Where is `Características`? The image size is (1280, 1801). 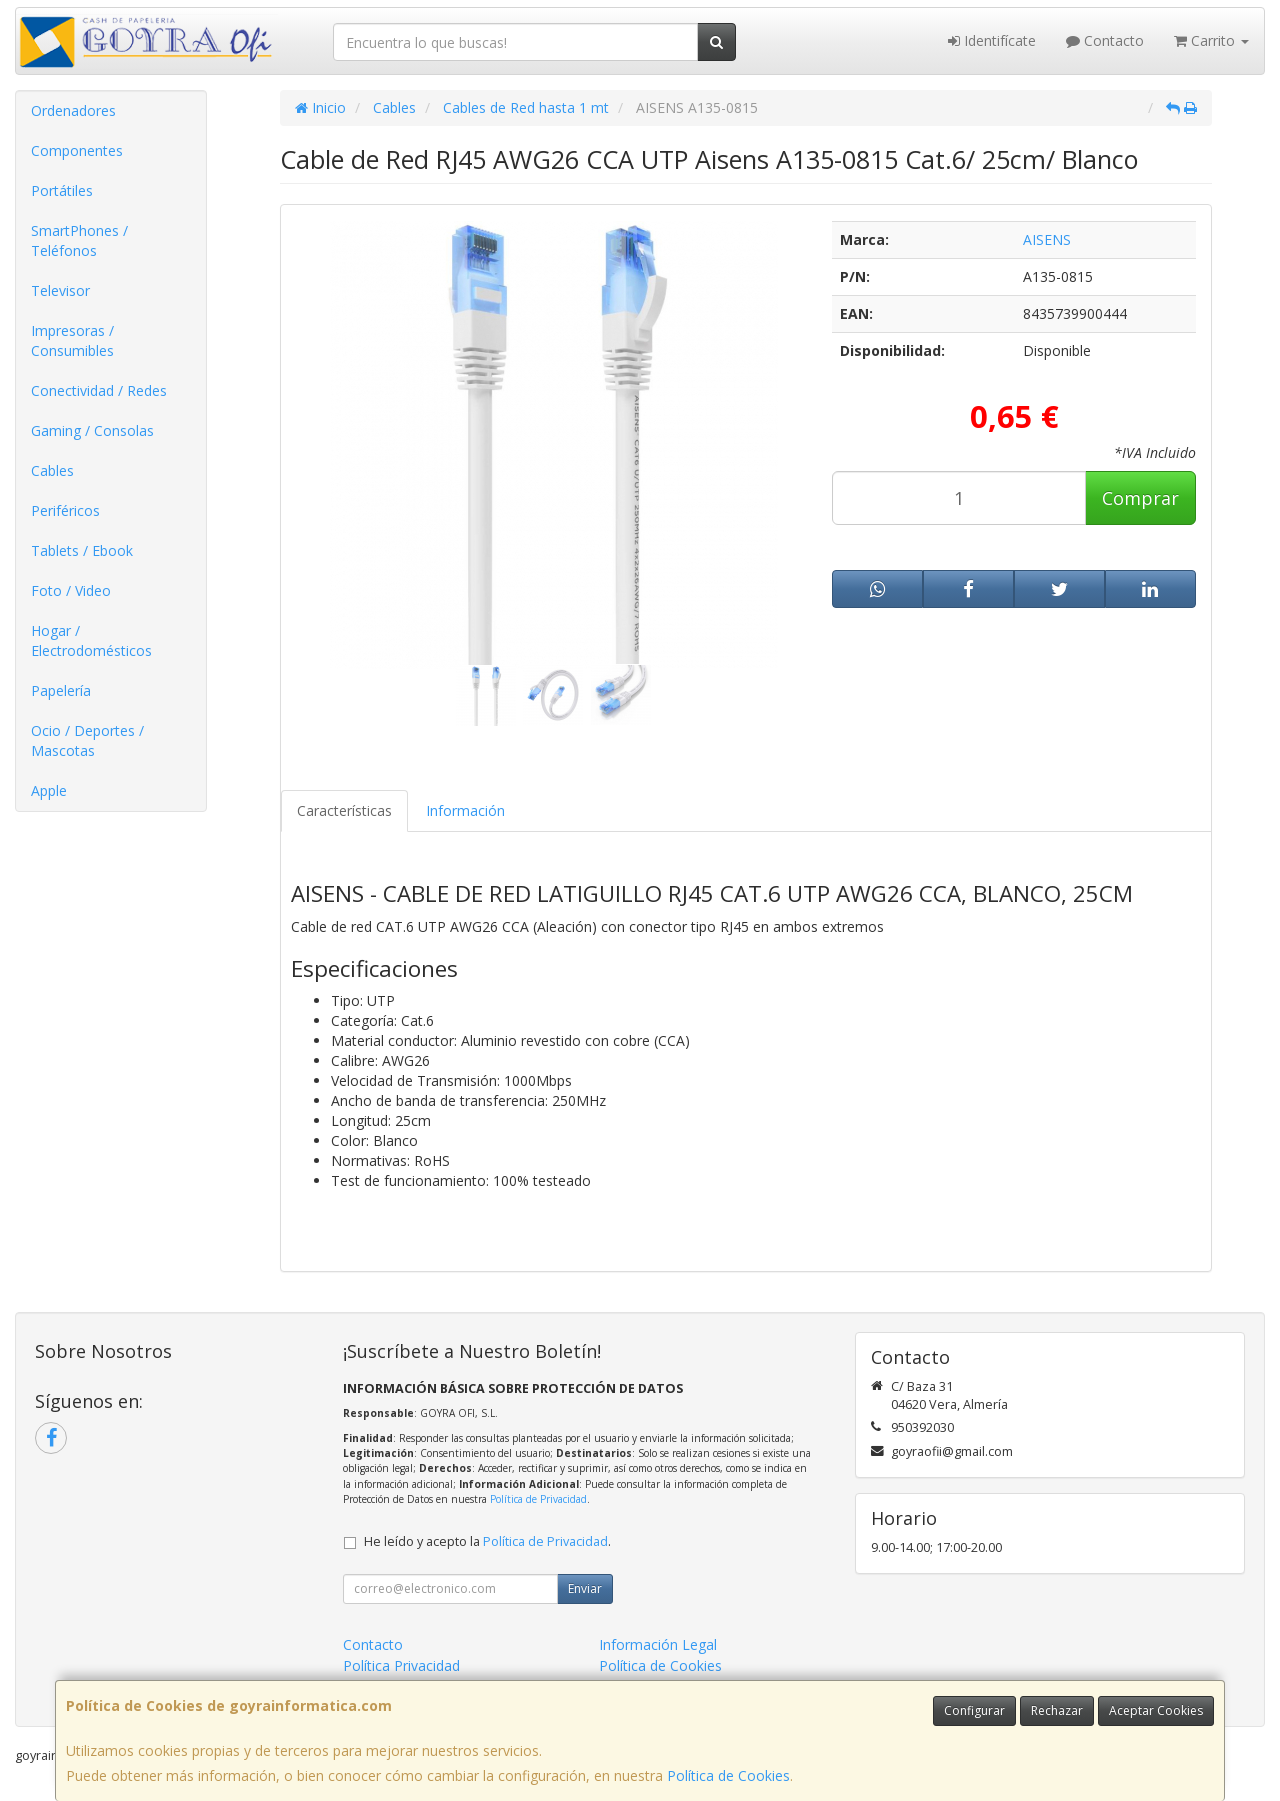
Características is located at coordinates (344, 810).